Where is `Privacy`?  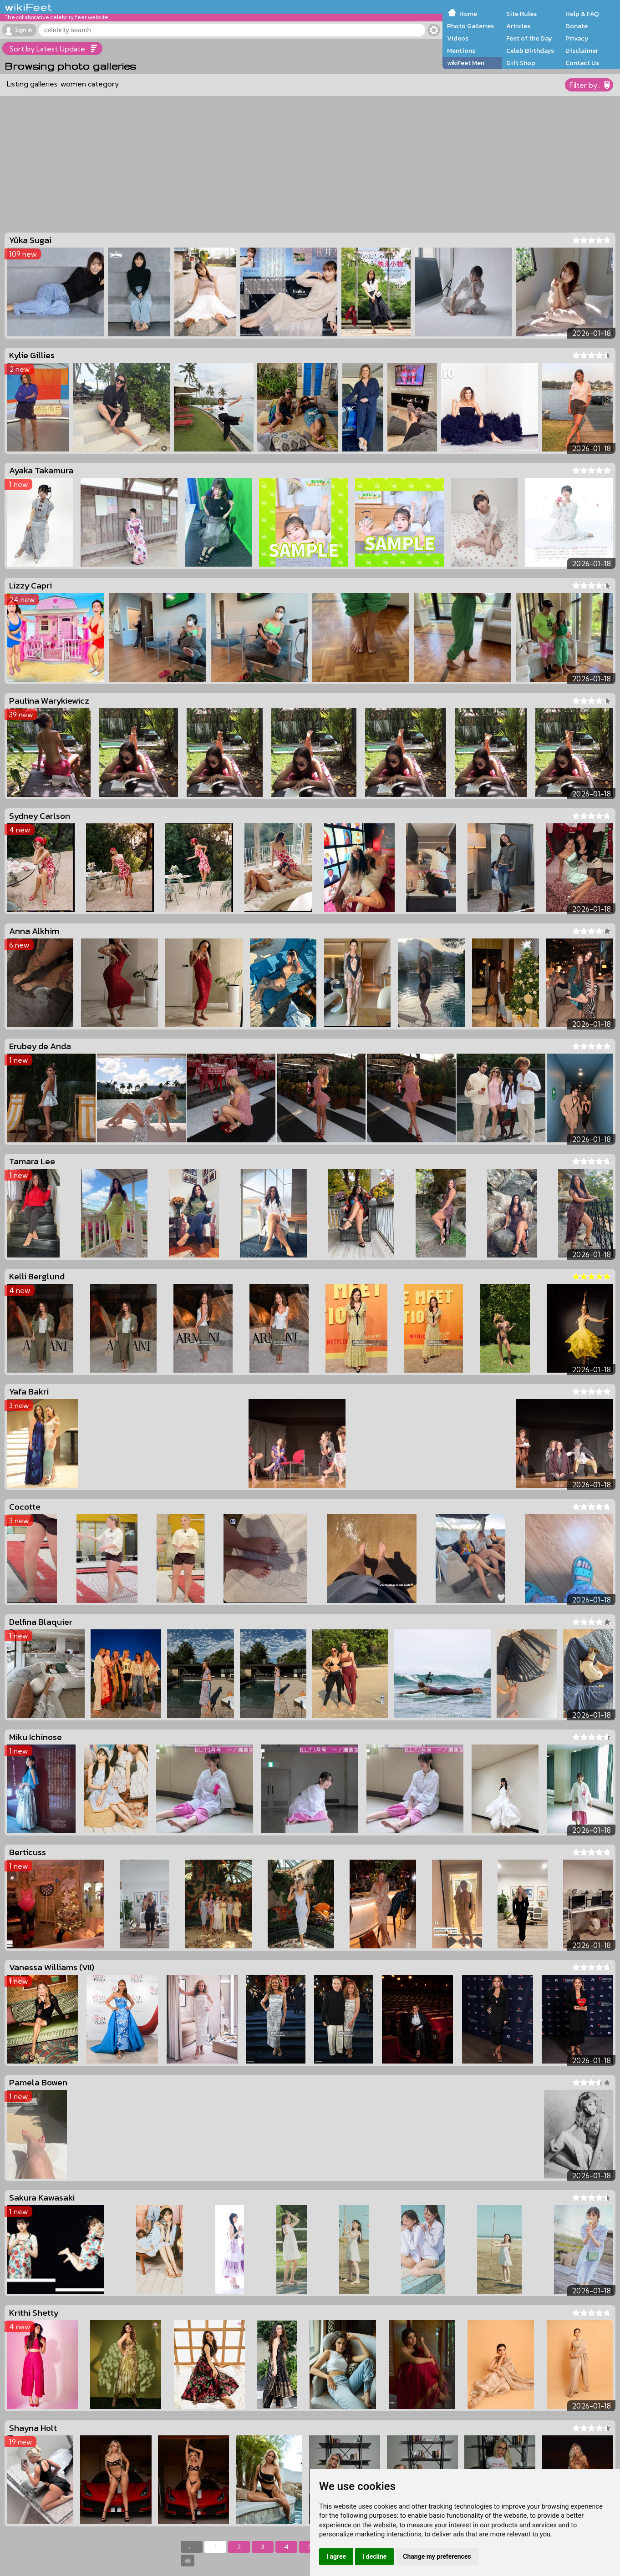 Privacy is located at coordinates (577, 38).